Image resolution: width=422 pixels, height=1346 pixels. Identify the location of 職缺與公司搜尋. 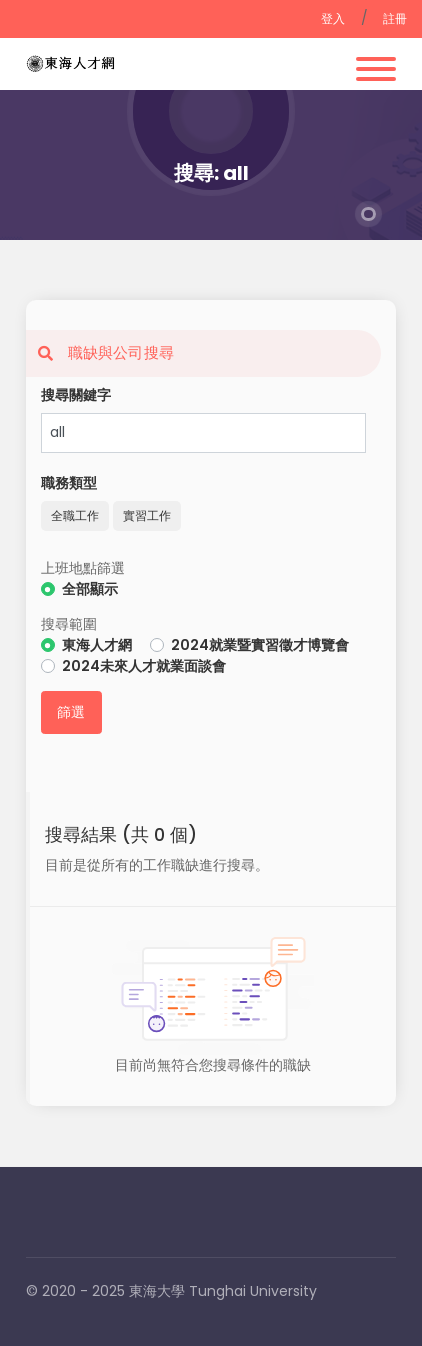
(100, 352).